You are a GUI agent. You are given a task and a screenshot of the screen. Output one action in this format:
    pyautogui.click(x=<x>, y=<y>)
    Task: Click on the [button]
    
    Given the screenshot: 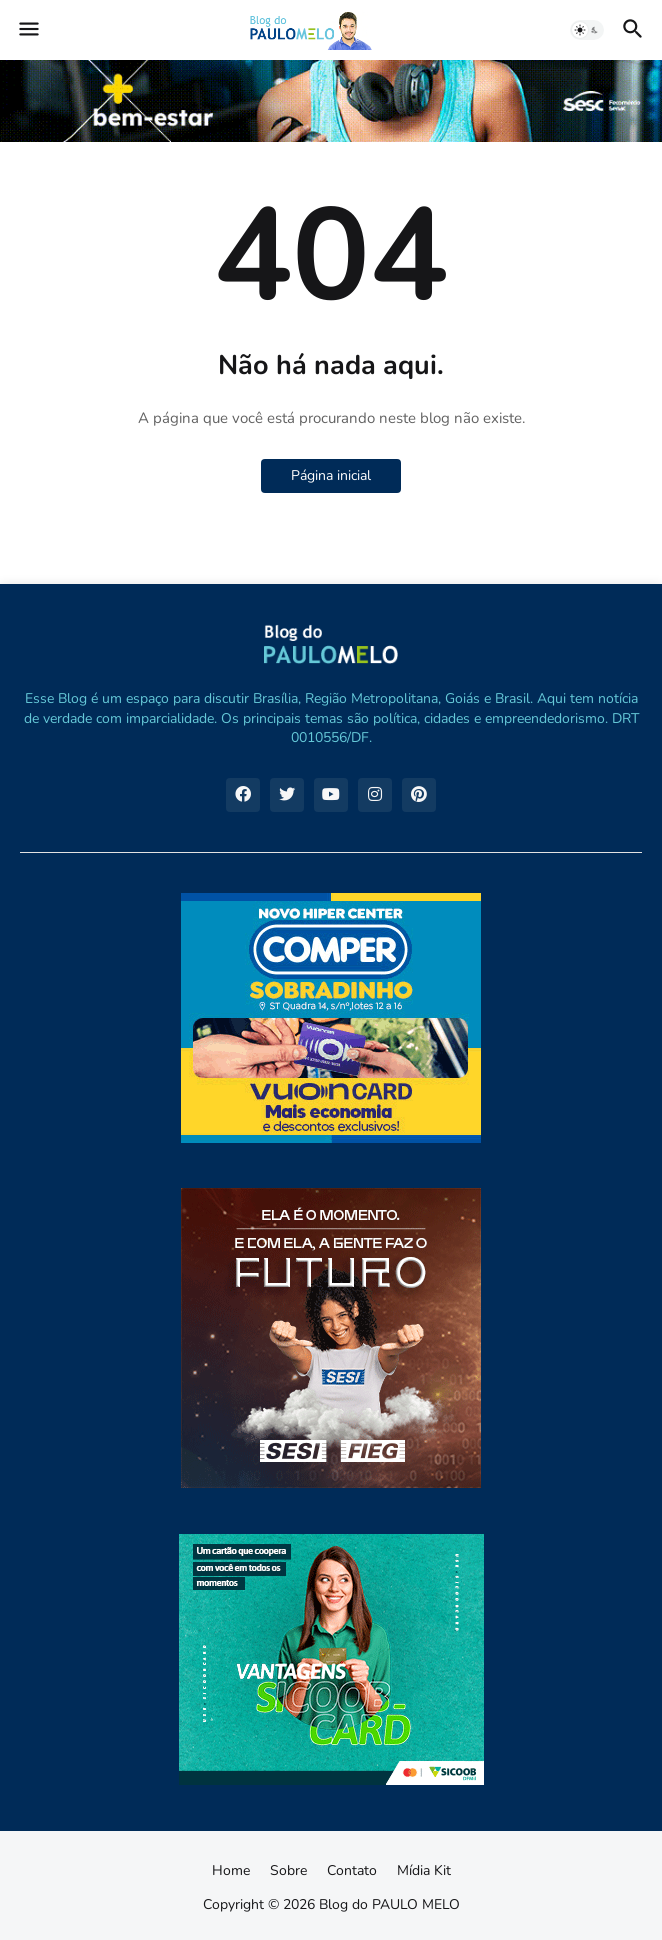 What is the action you would take?
    pyautogui.click(x=27, y=30)
    